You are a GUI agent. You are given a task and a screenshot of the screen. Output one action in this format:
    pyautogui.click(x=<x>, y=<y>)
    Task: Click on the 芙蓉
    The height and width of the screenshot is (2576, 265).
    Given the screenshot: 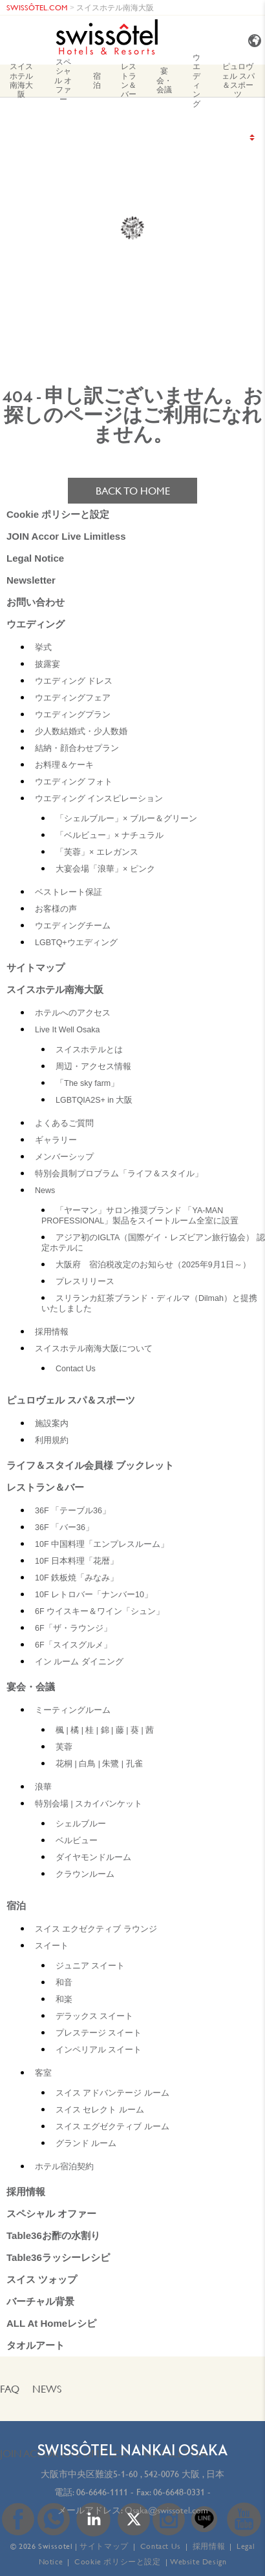 What is the action you would take?
    pyautogui.click(x=64, y=1747)
    